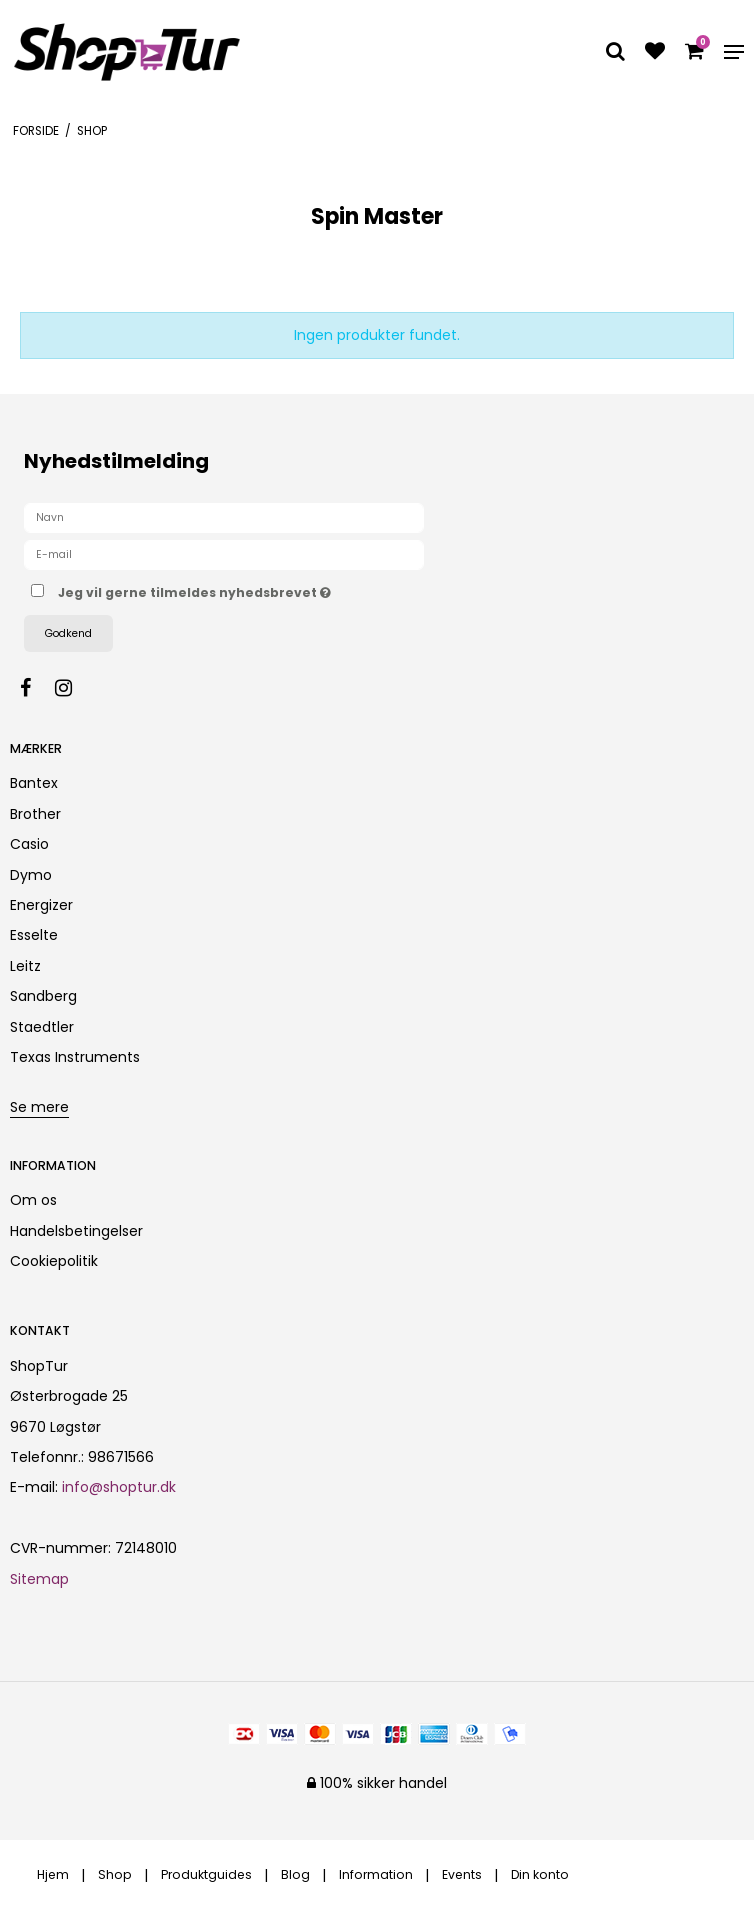 The image size is (754, 1910). What do you see at coordinates (224, 554) in the screenshot?
I see `[E-mail]` at bounding box center [224, 554].